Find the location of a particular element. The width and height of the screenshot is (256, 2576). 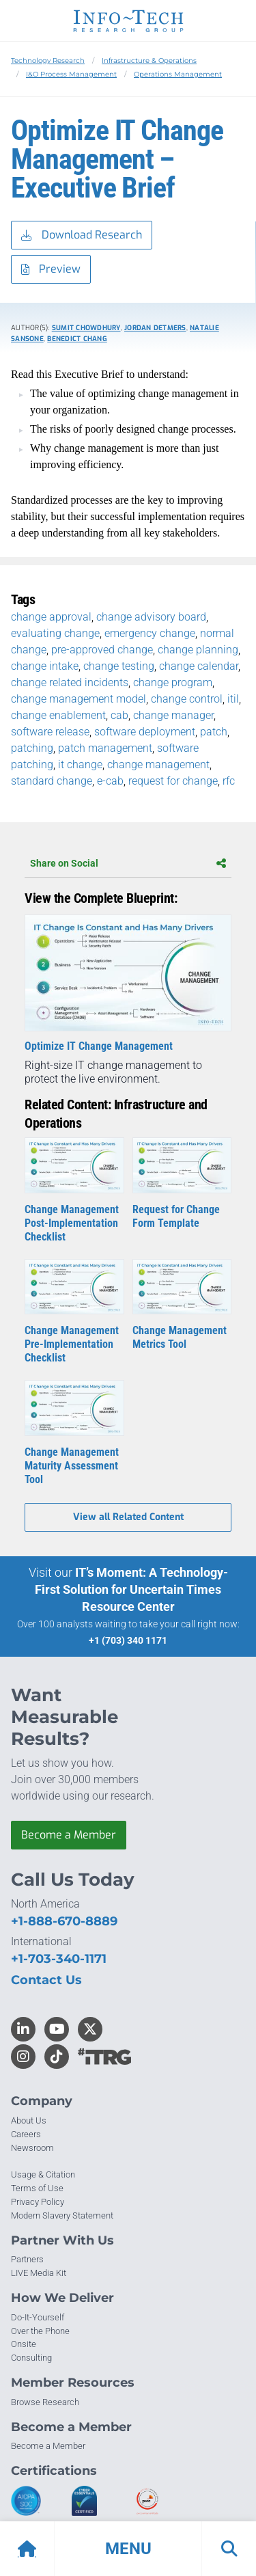

change testing is located at coordinates (118, 666).